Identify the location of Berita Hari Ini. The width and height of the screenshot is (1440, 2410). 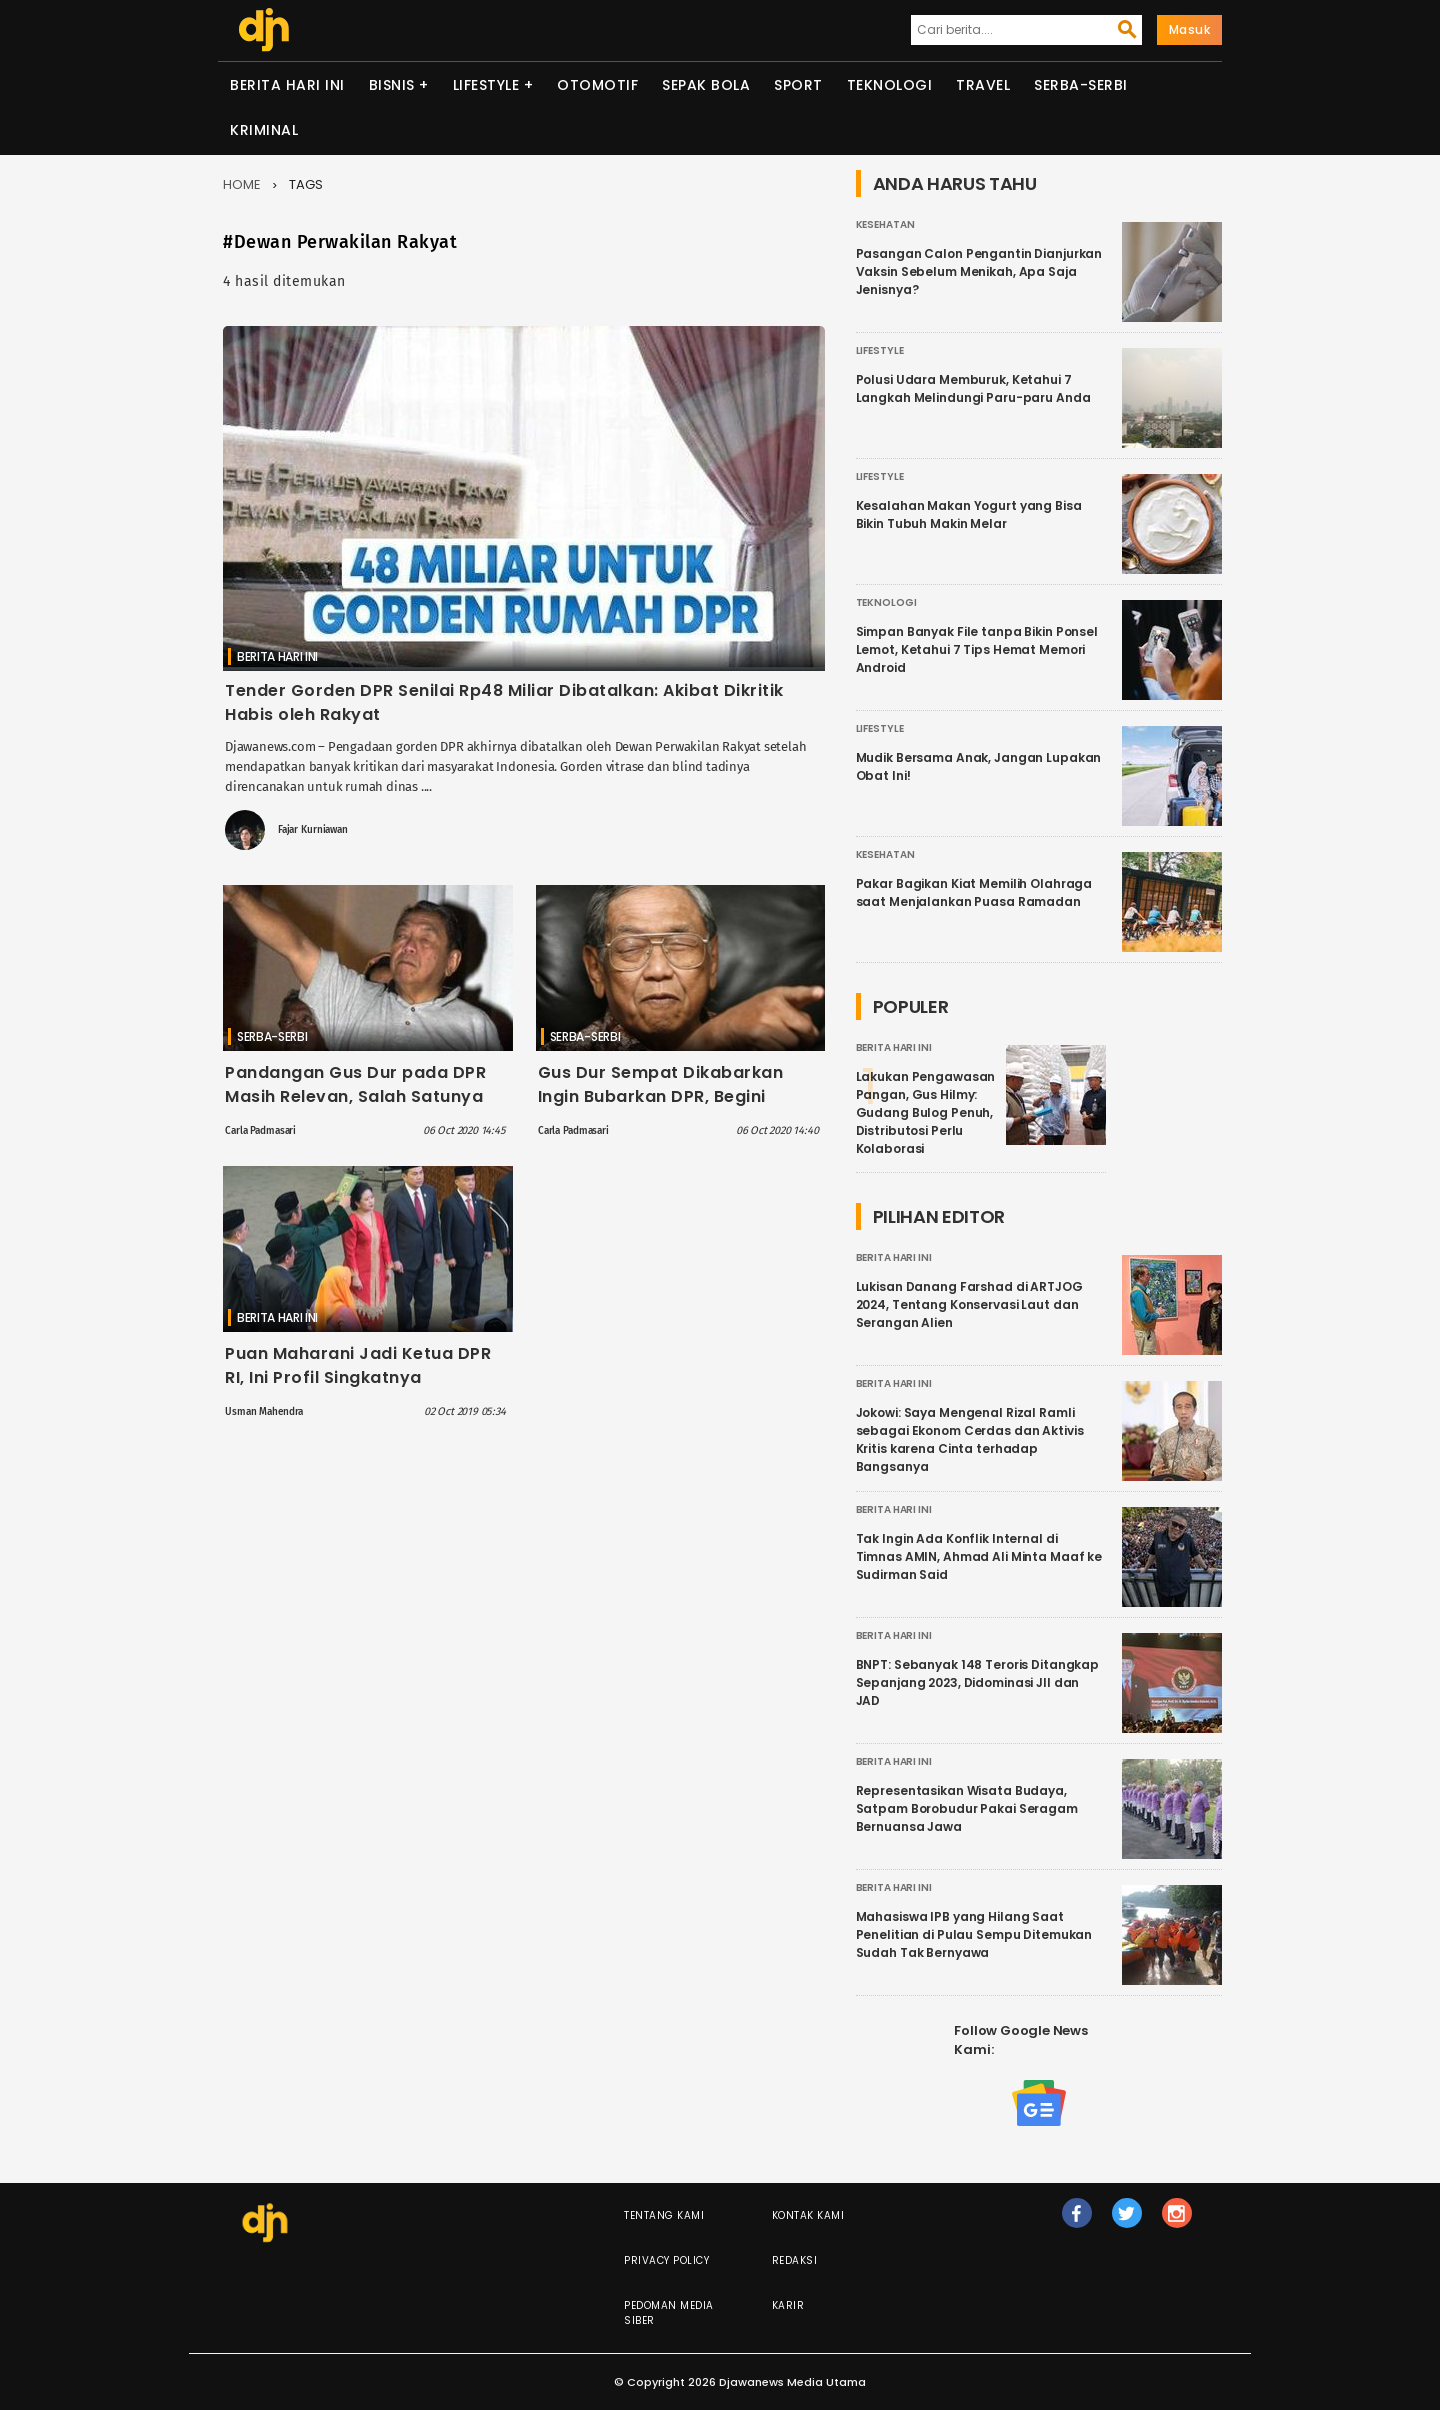
(287, 85).